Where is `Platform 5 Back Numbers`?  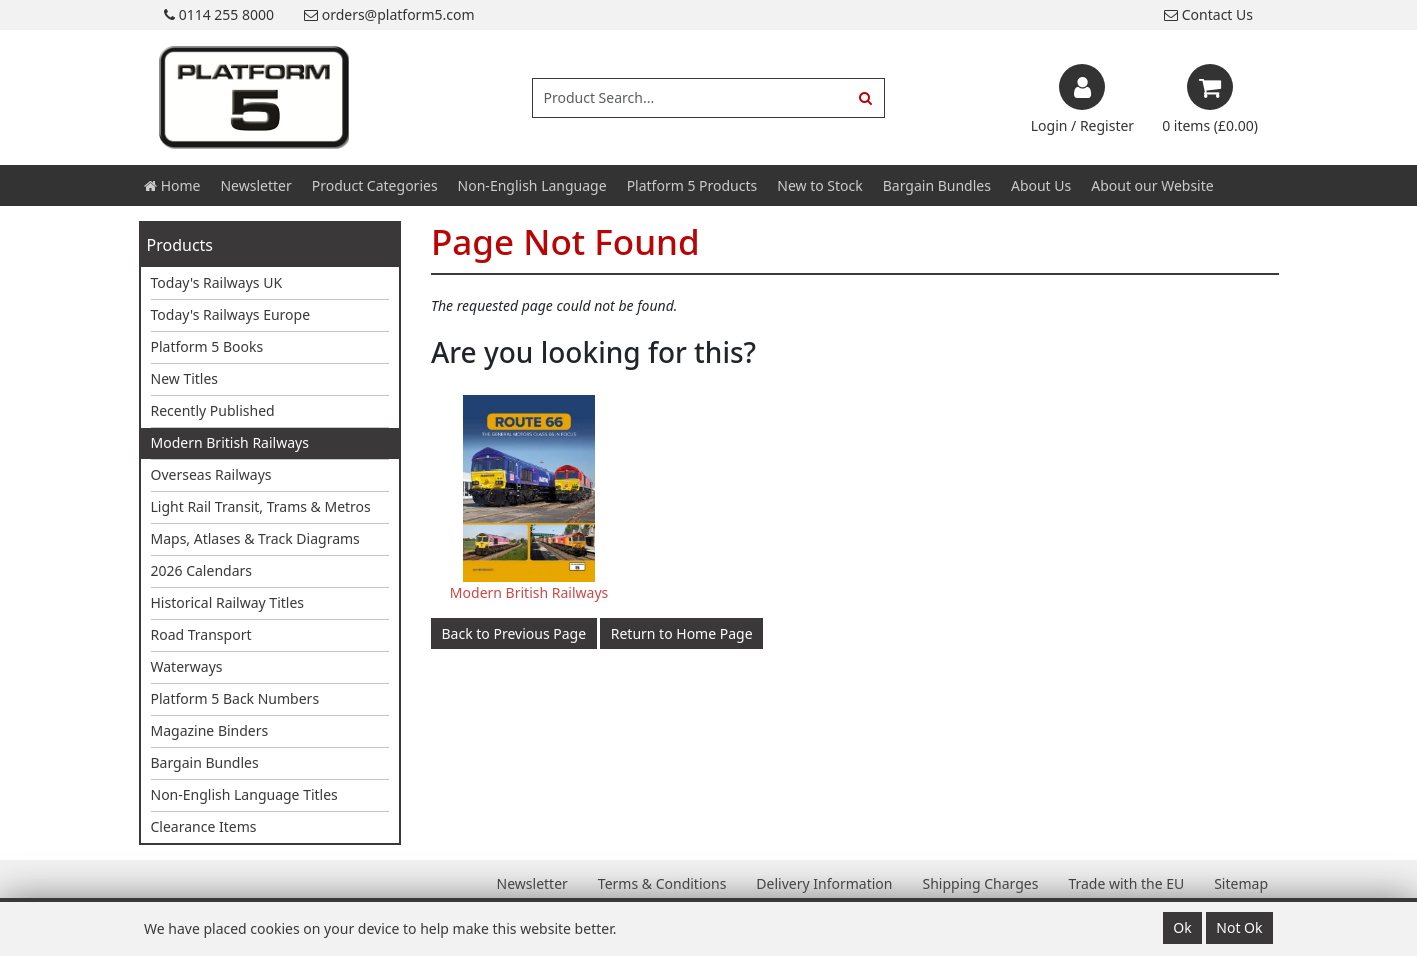
Platform 5 Back Numbers is located at coordinates (235, 698).